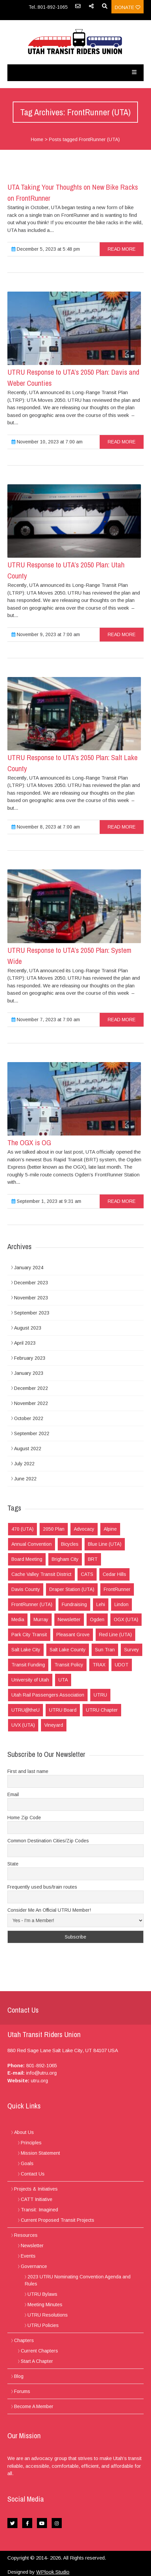 The height and width of the screenshot is (2576, 151). Describe the element at coordinates (26, 2235) in the screenshot. I see `Resources` at that location.